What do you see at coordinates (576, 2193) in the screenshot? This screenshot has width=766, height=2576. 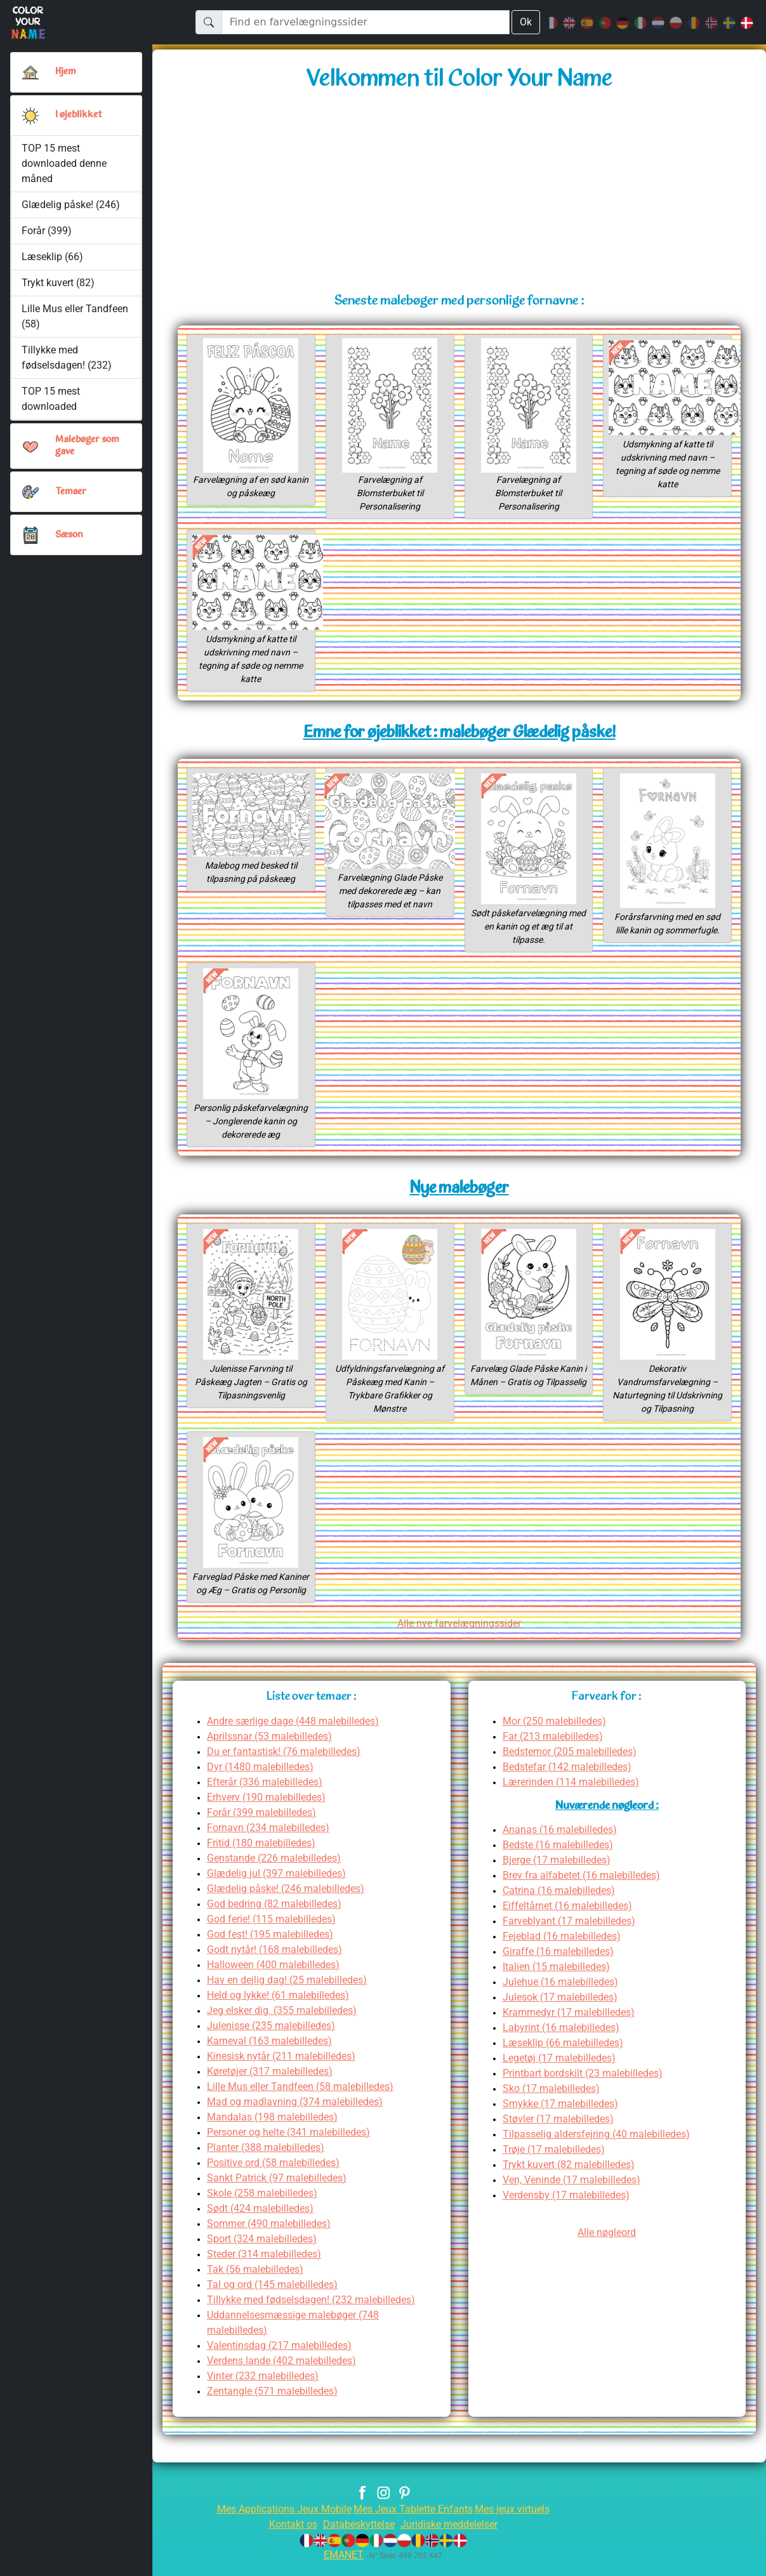 I see `Ven, Veninde (17 malebilledes)` at bounding box center [576, 2193].